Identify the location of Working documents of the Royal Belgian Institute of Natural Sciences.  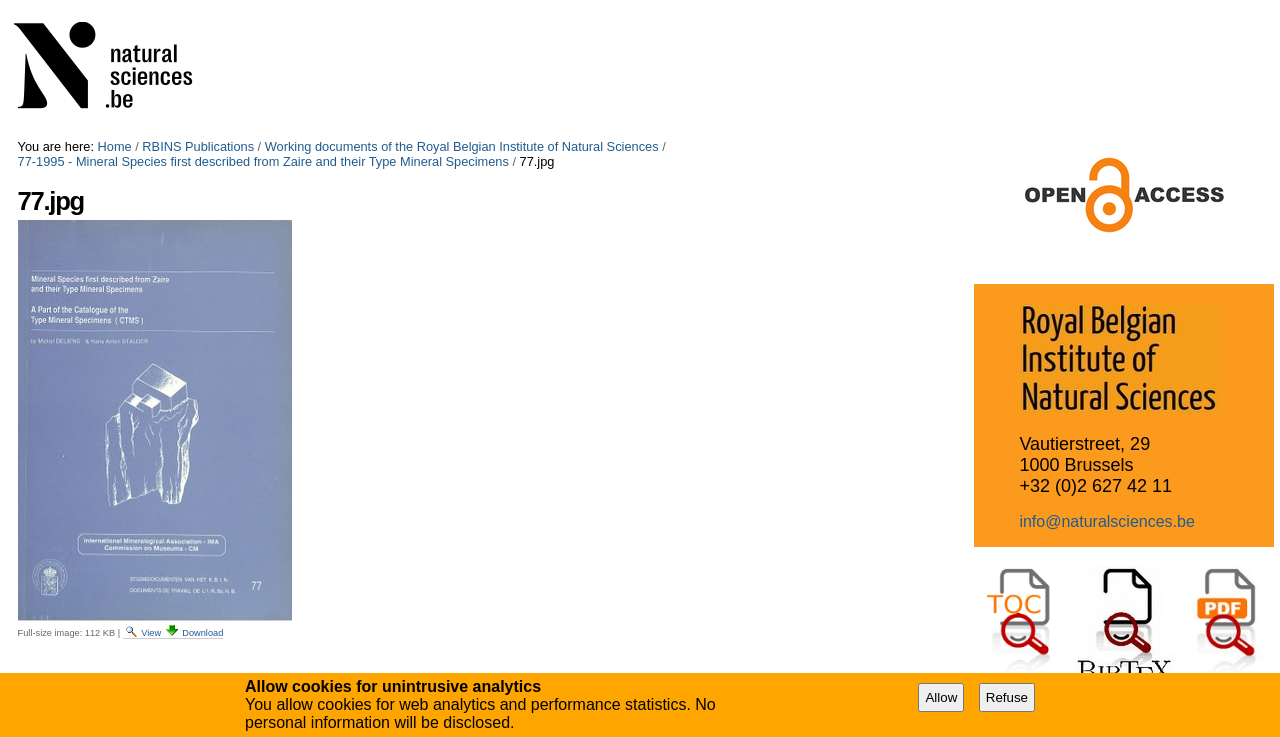
(462, 146).